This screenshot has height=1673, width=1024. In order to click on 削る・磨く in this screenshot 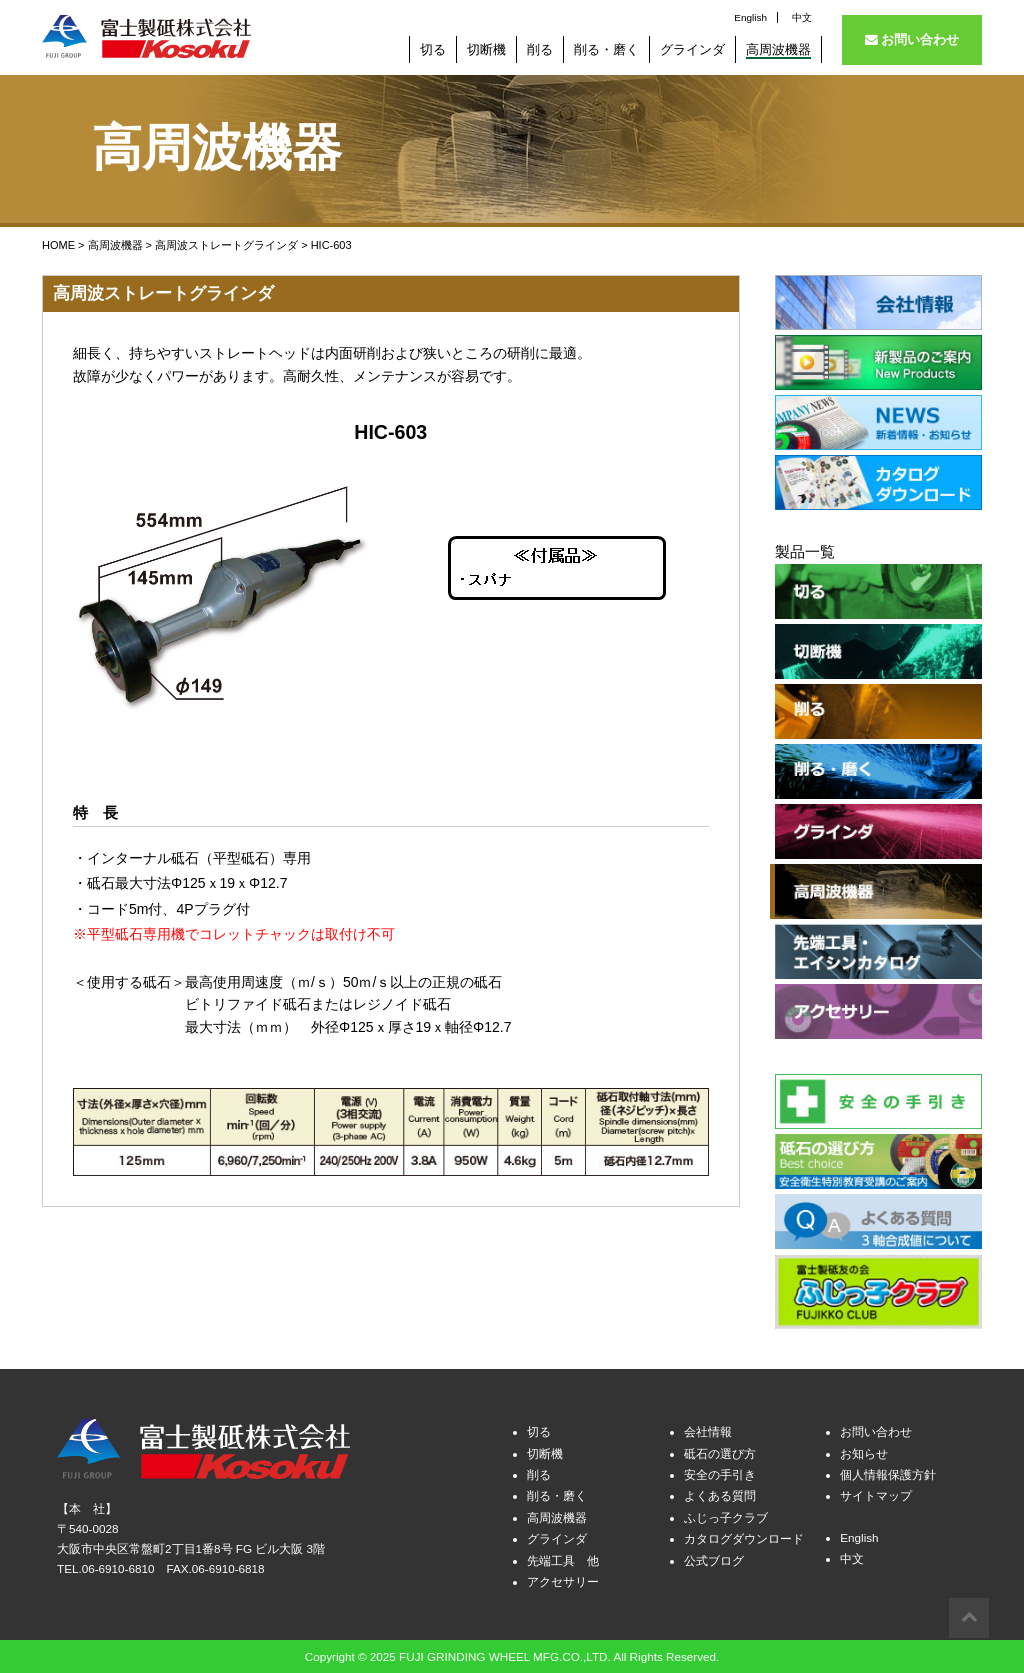, I will do `click(557, 1493)`.